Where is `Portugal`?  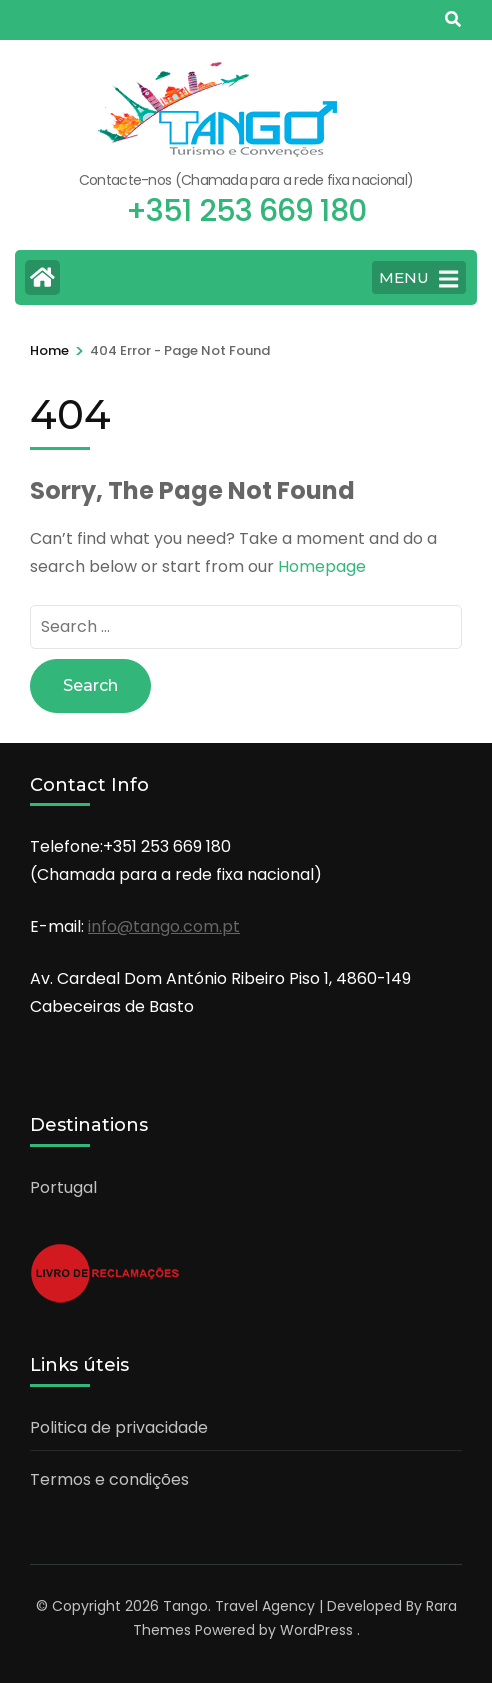
Portugal is located at coordinates (63, 1187).